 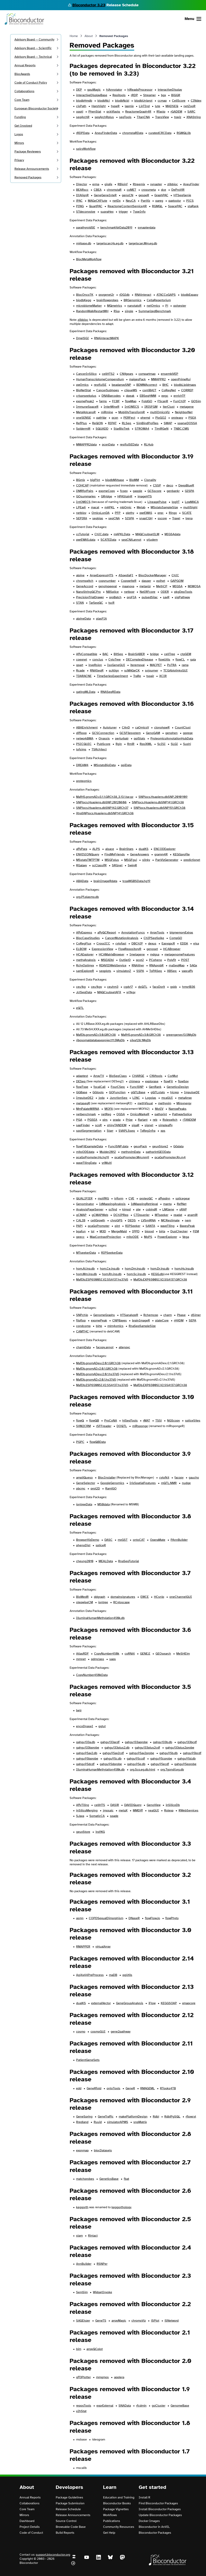 What do you see at coordinates (170, 1157) in the screenshot?
I see `pcaGoPromoter.Rn.rn4` at bounding box center [170, 1157].